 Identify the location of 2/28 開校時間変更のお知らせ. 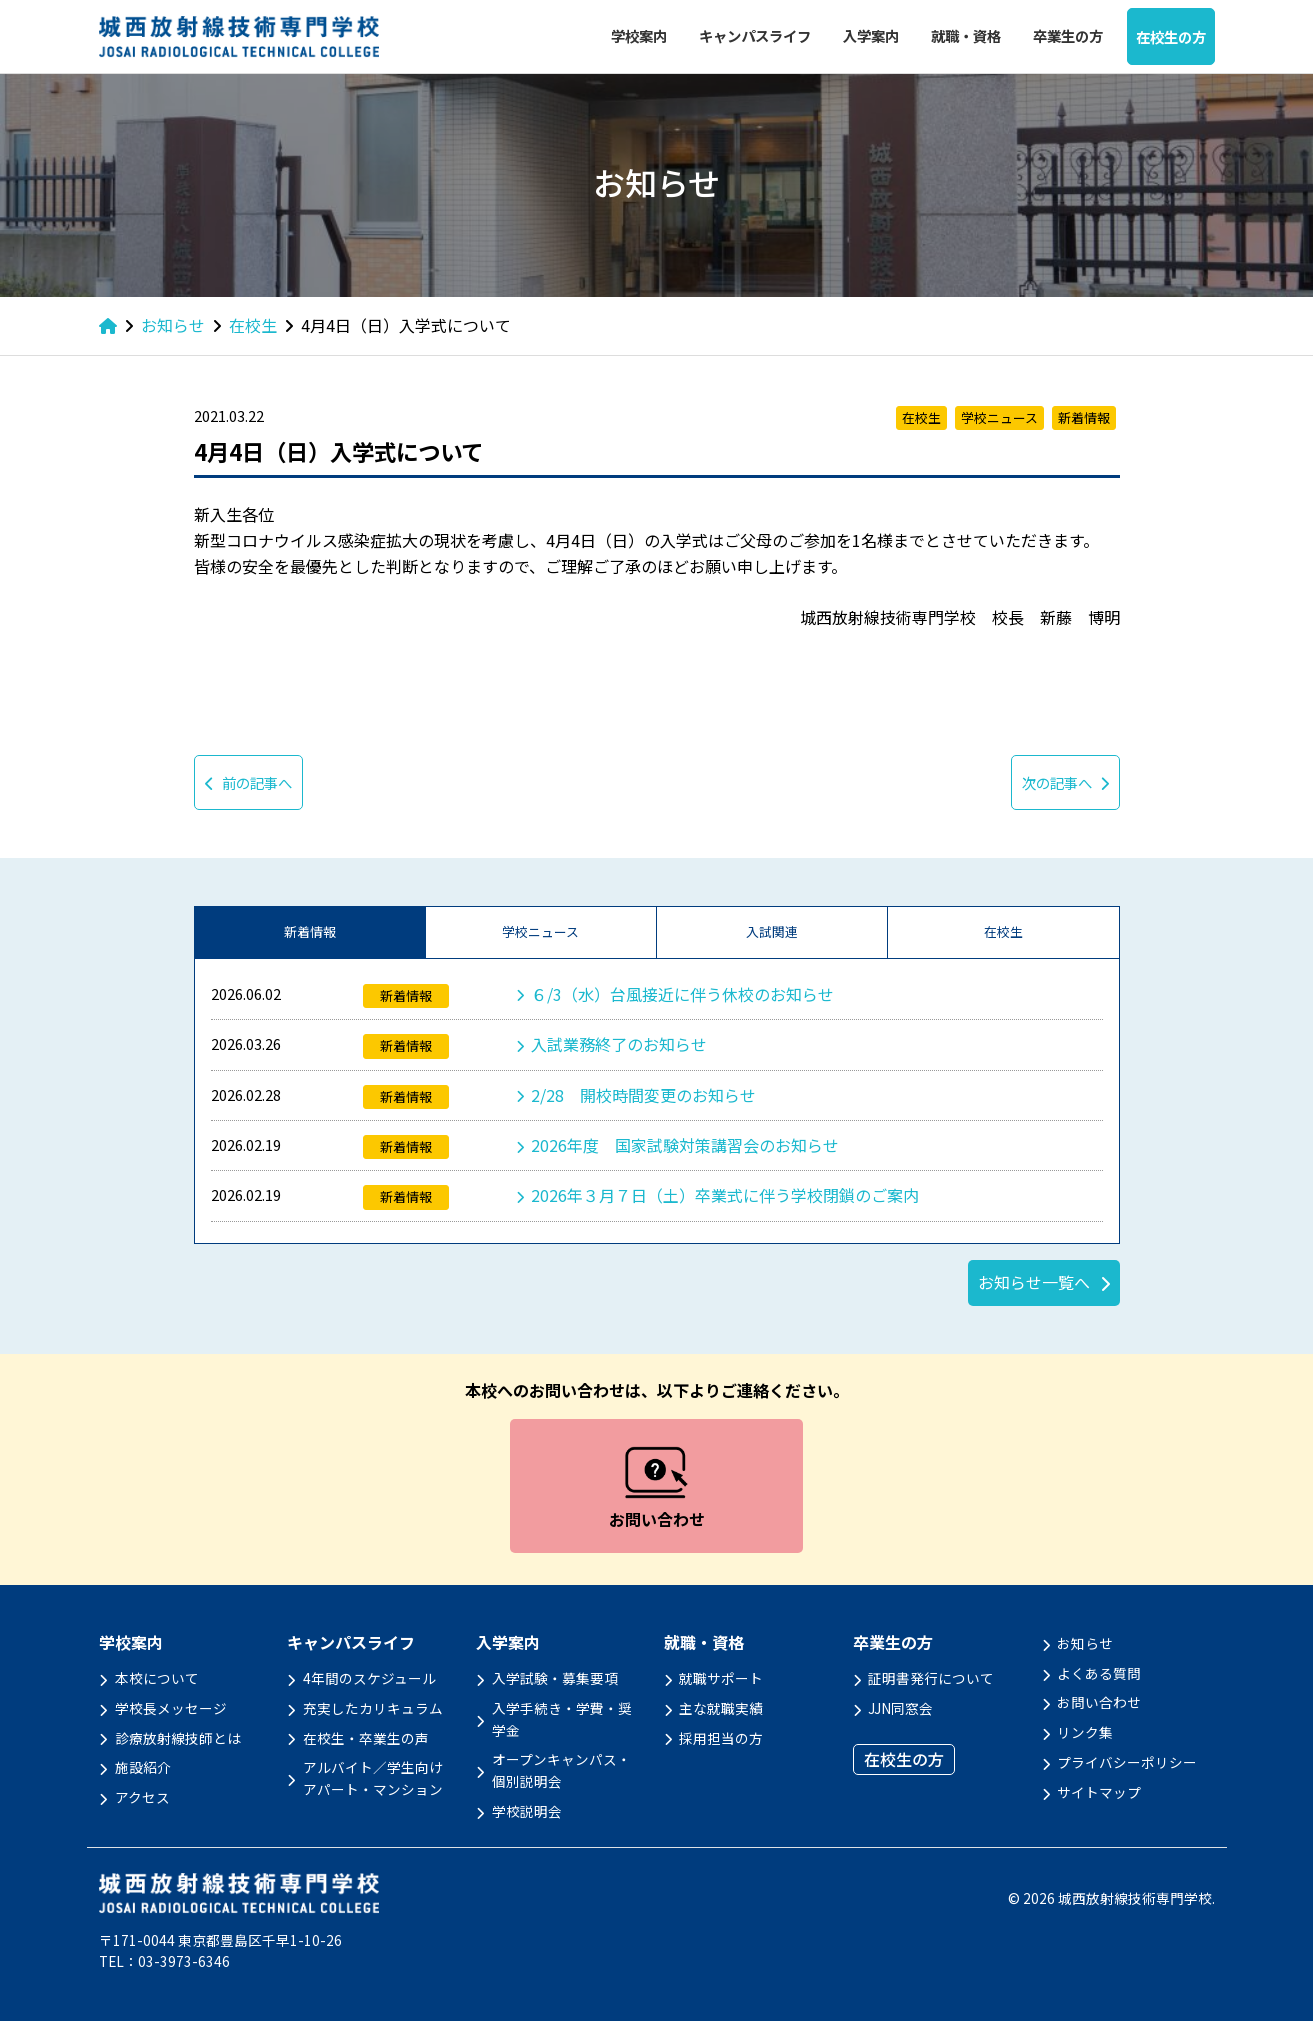
(643, 1095).